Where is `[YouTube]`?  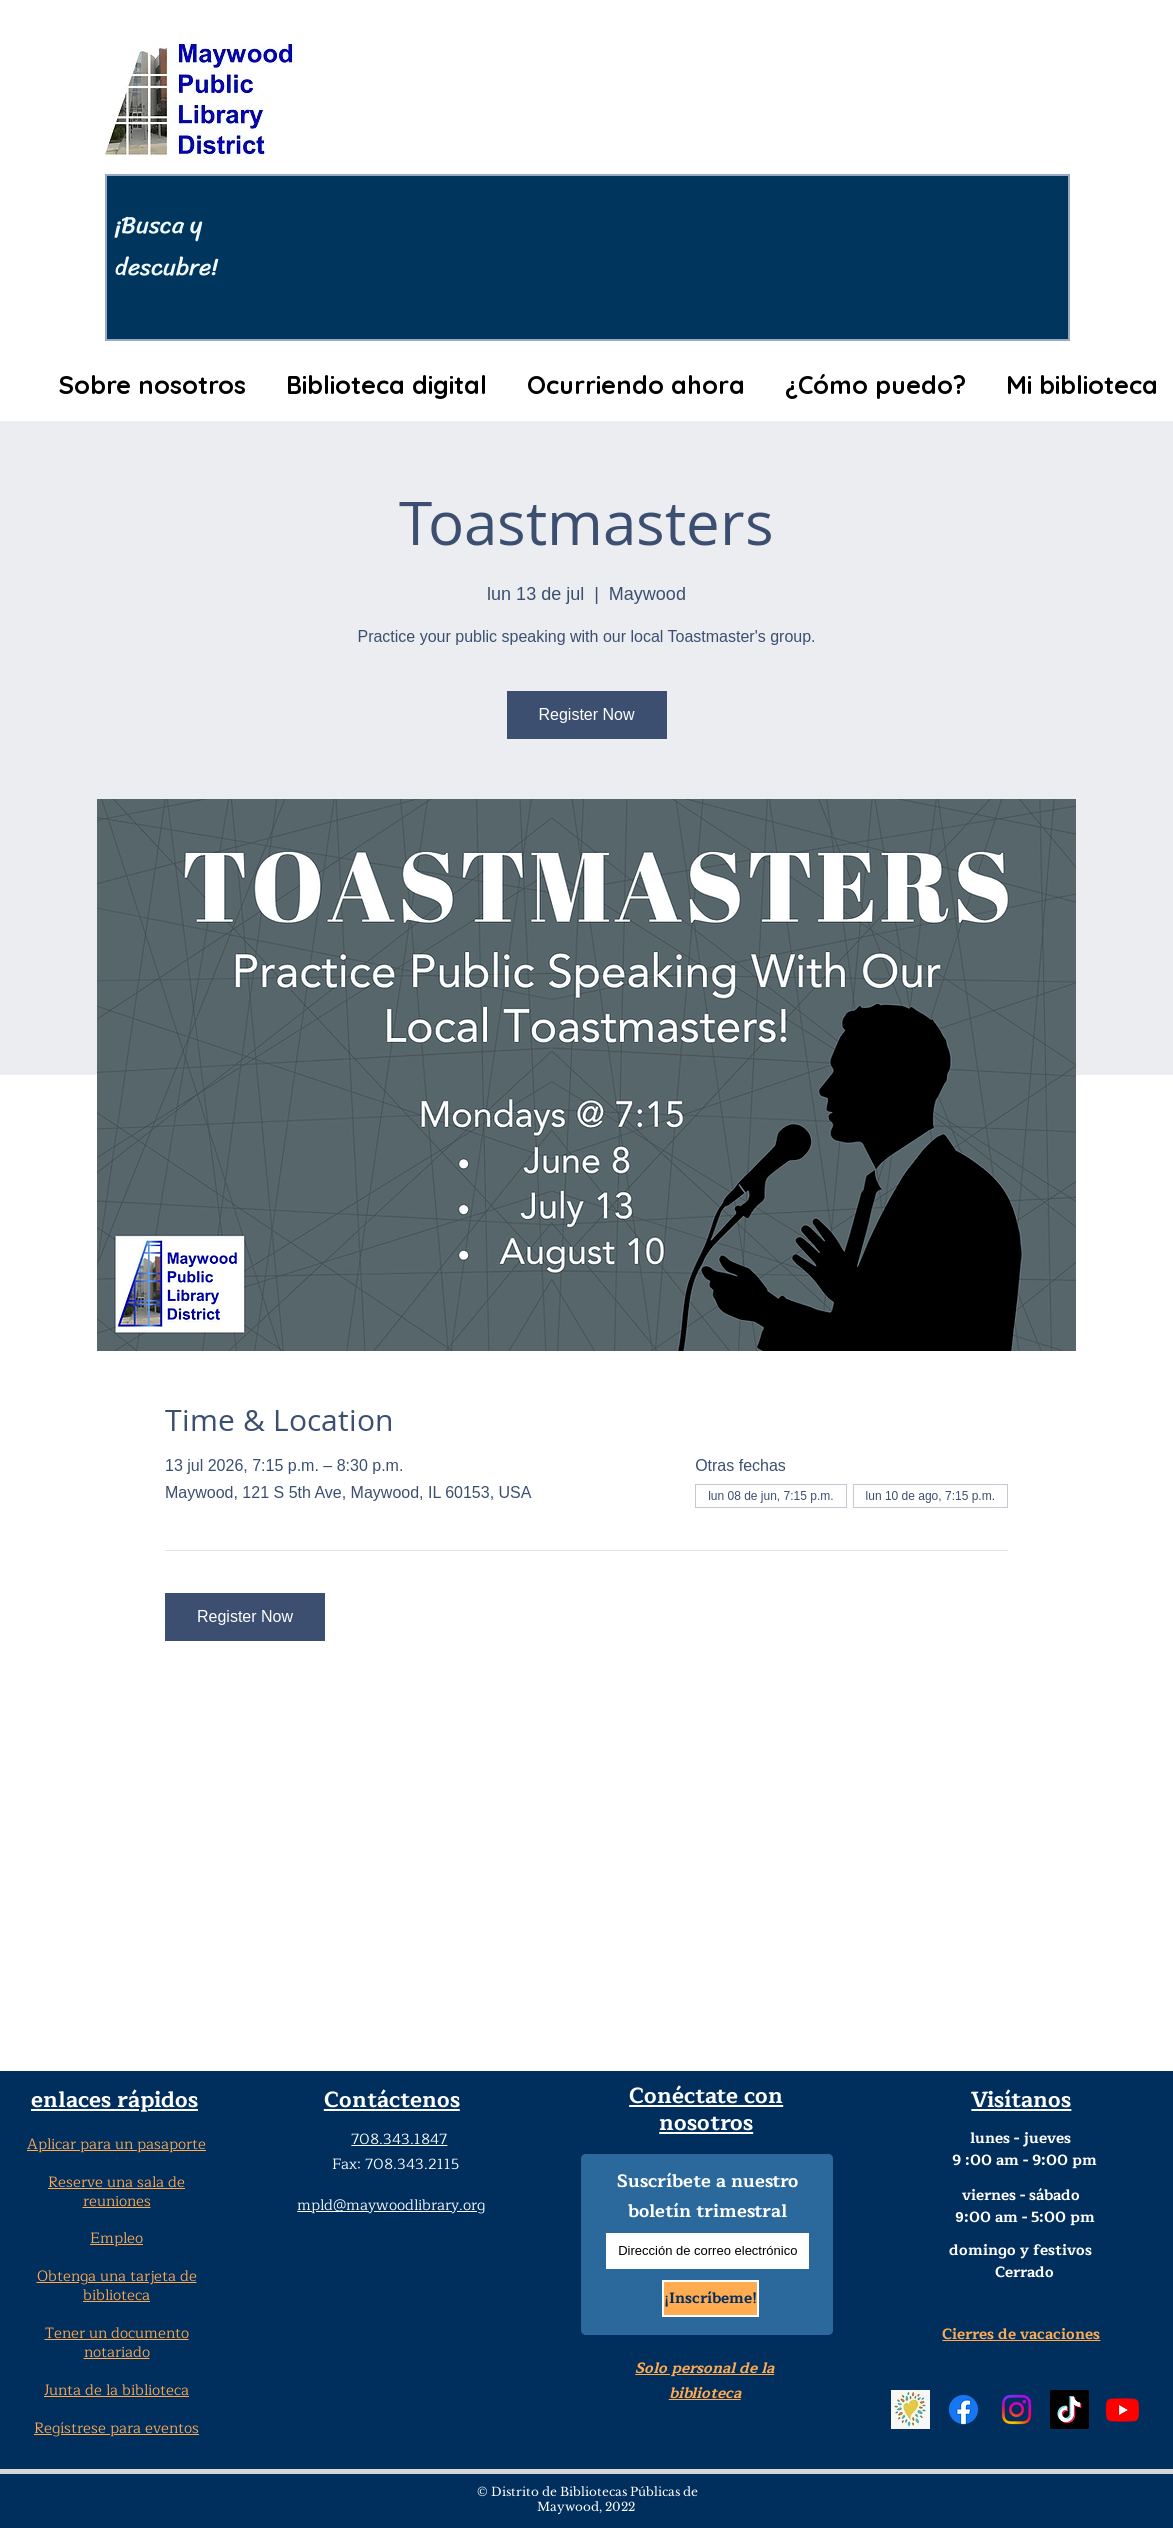
[YouTube] is located at coordinates (1122, 2409).